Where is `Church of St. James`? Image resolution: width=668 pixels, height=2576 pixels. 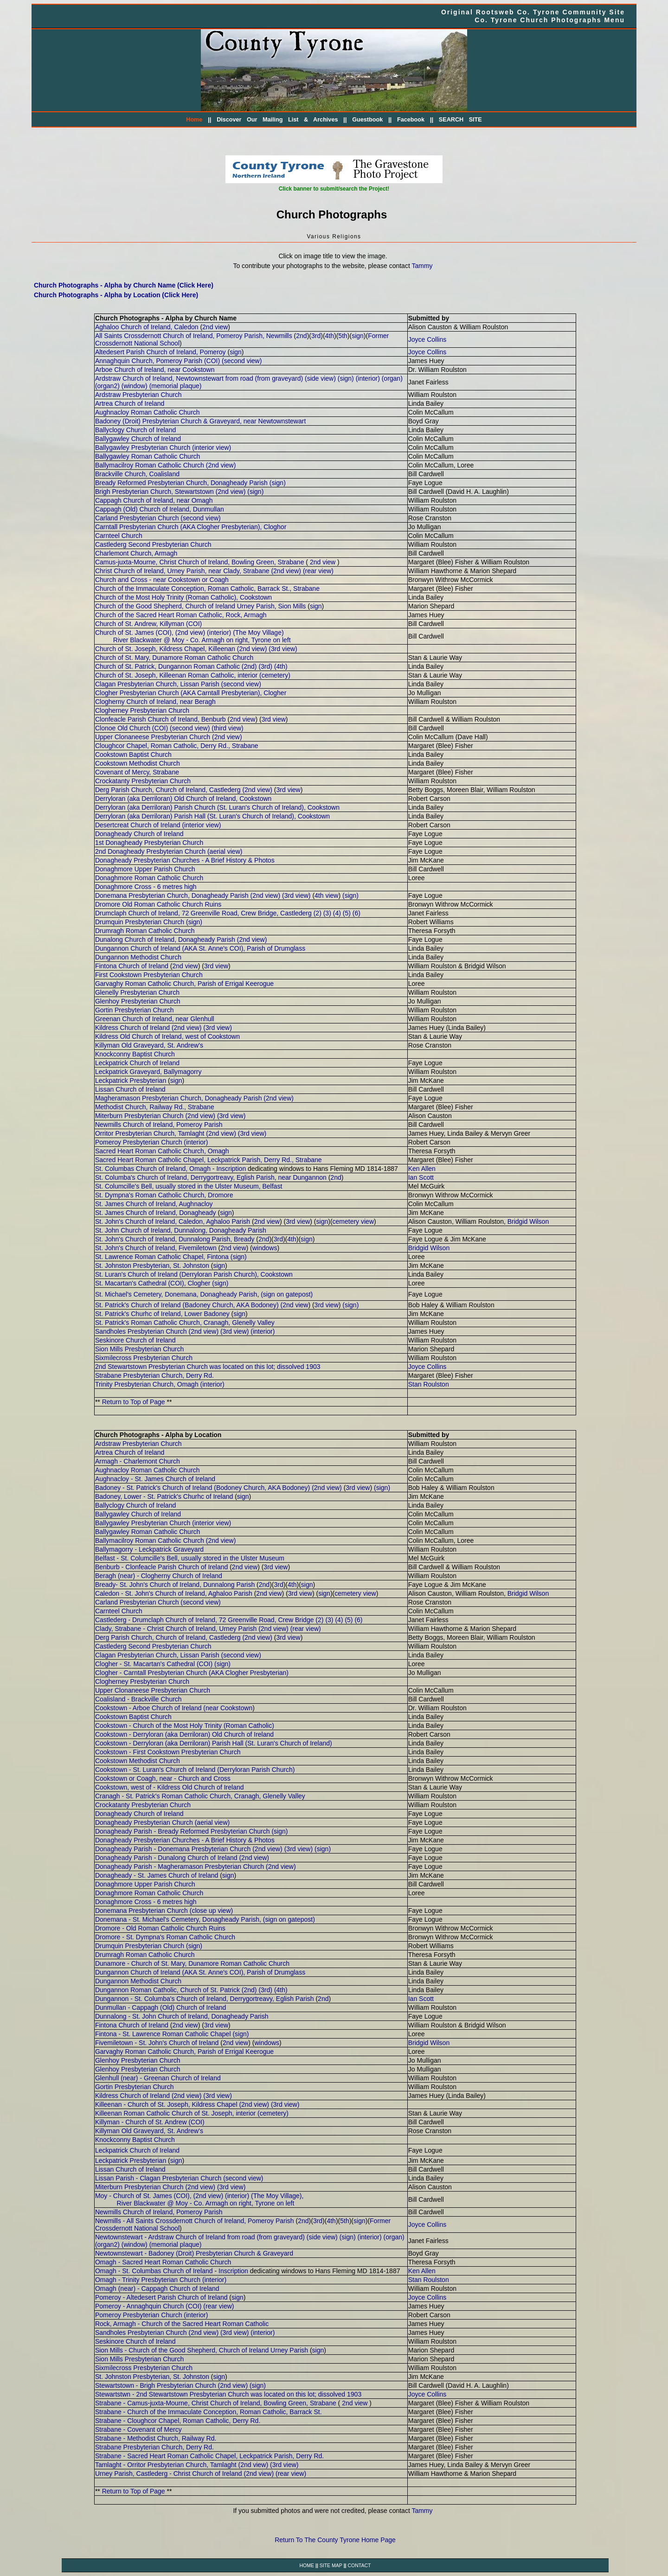 Church of St. James is located at coordinates (124, 632).